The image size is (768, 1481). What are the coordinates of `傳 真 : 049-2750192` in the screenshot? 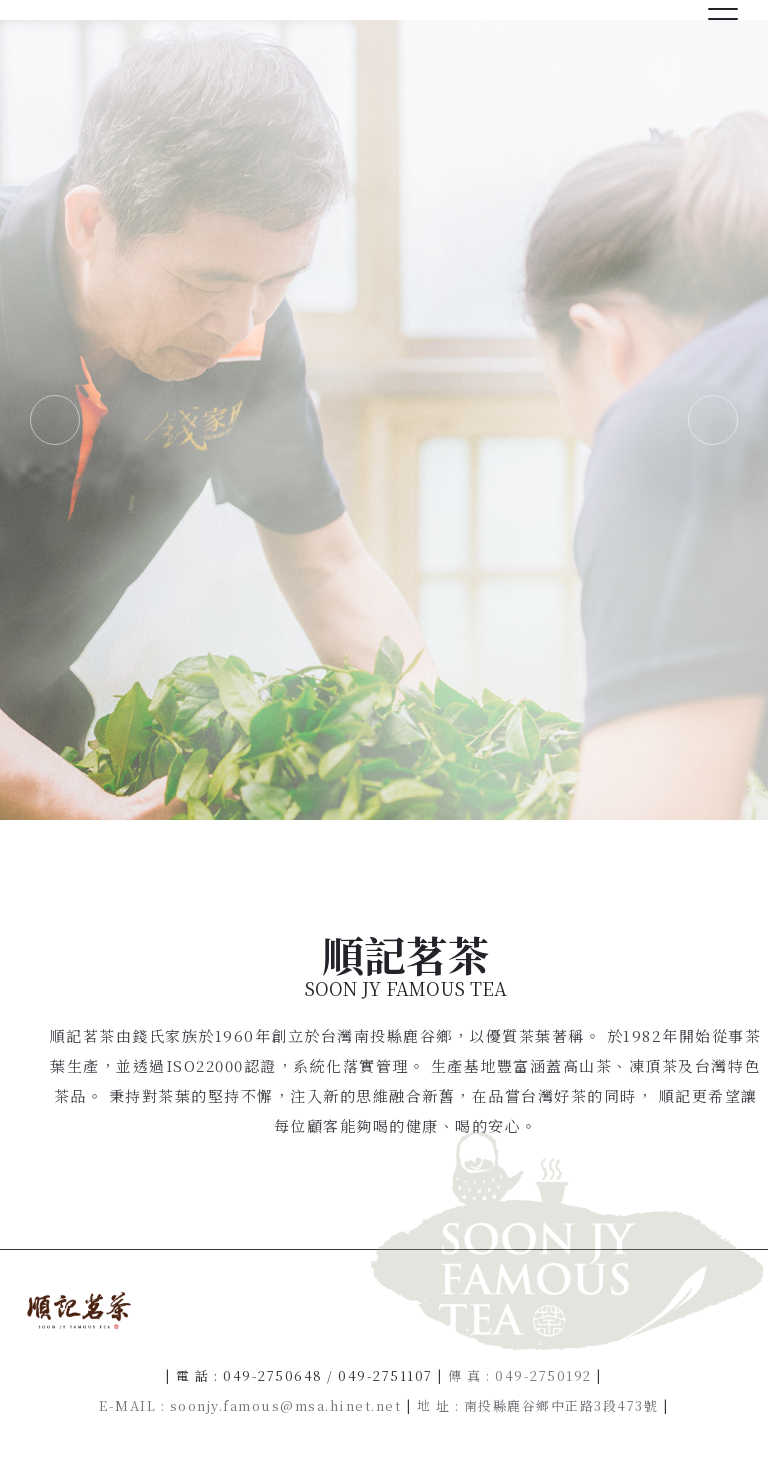 It's located at (520, 1375).